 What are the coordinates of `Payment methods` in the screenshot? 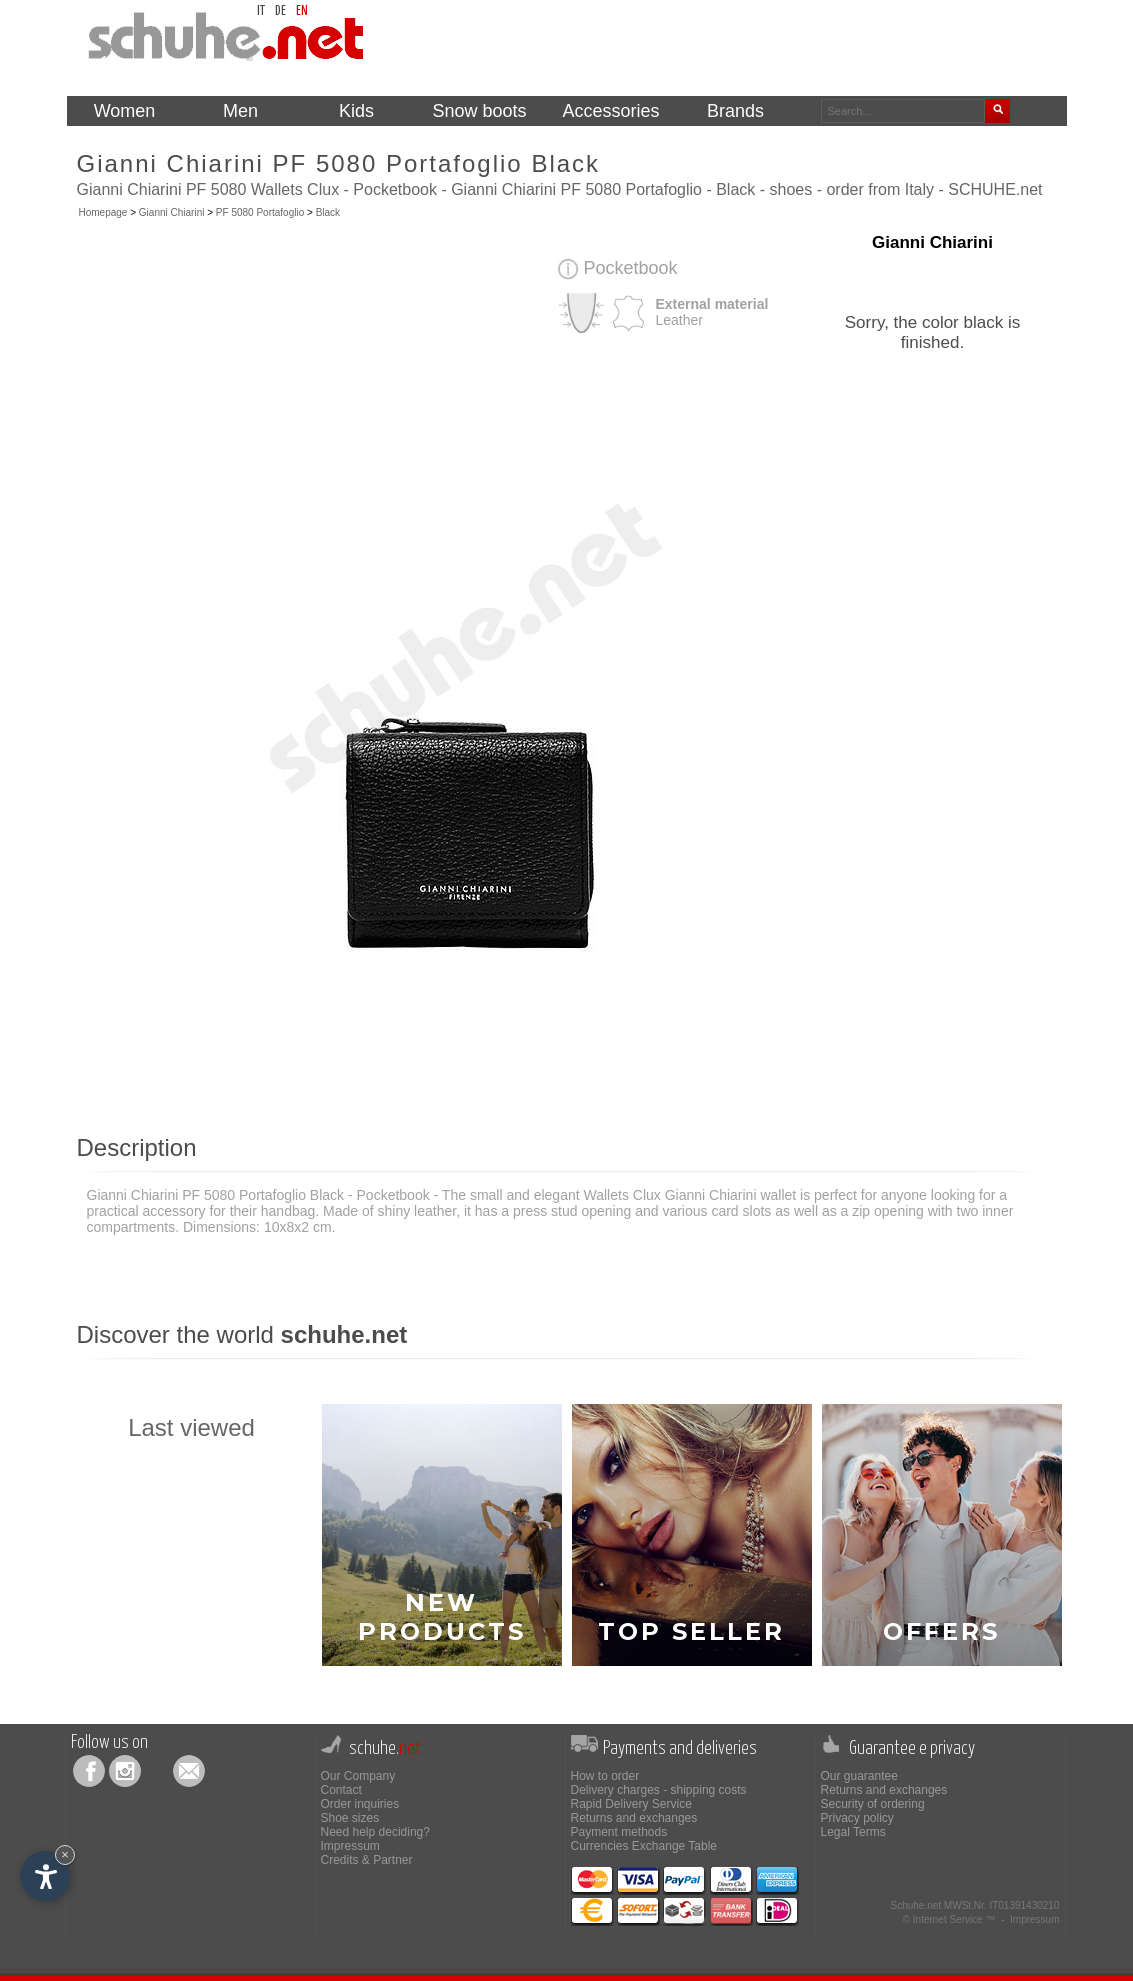 It's located at (619, 1832).